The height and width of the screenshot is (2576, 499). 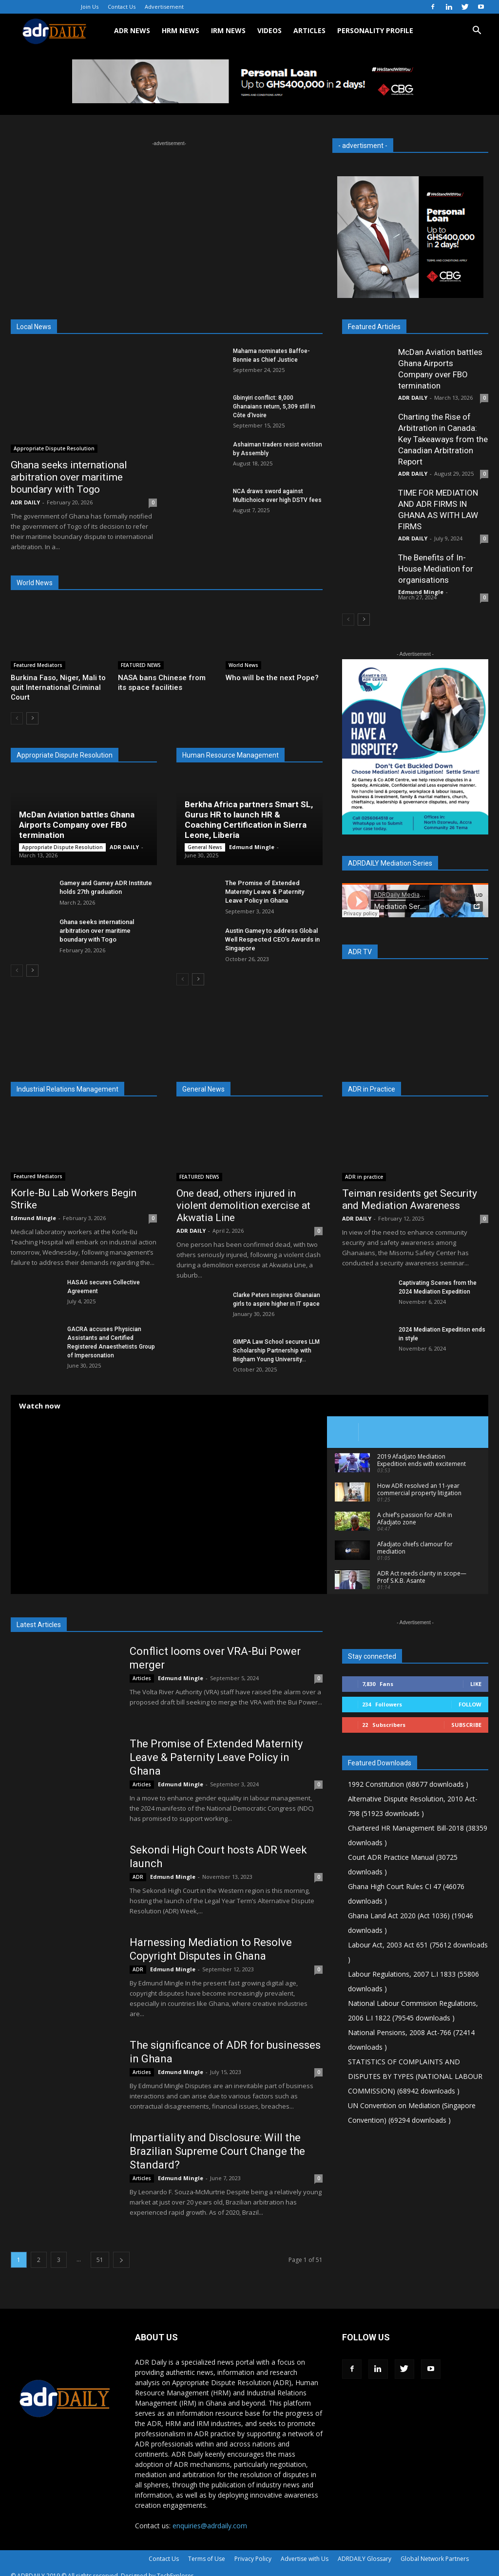 I want to click on One dead, others injured in violent demolition exercise at Akwatia Line, so click(x=243, y=1205).